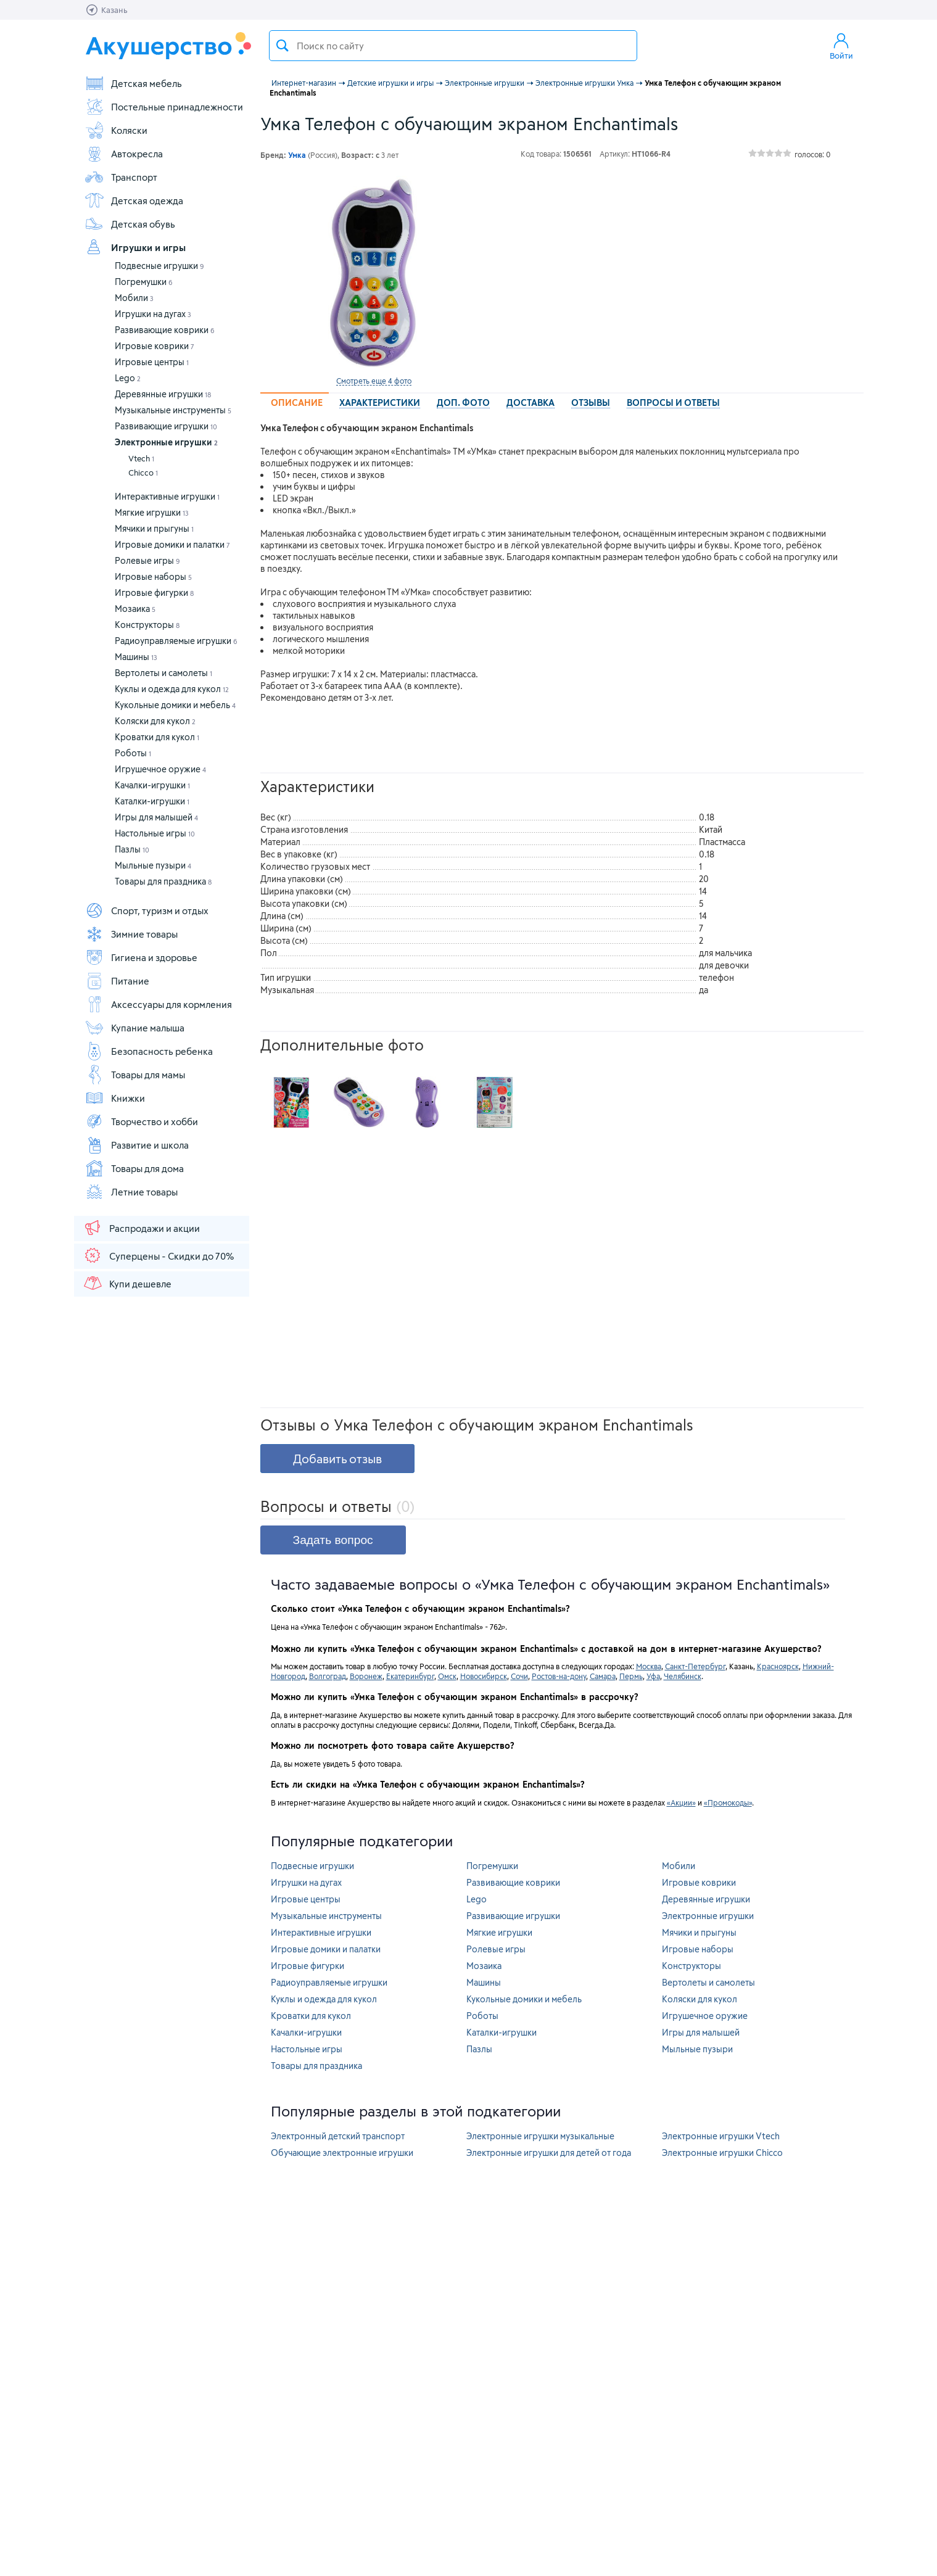 The width and height of the screenshot is (937, 2576). What do you see at coordinates (157, 737) in the screenshot?
I see `Кроватки для кукол` at bounding box center [157, 737].